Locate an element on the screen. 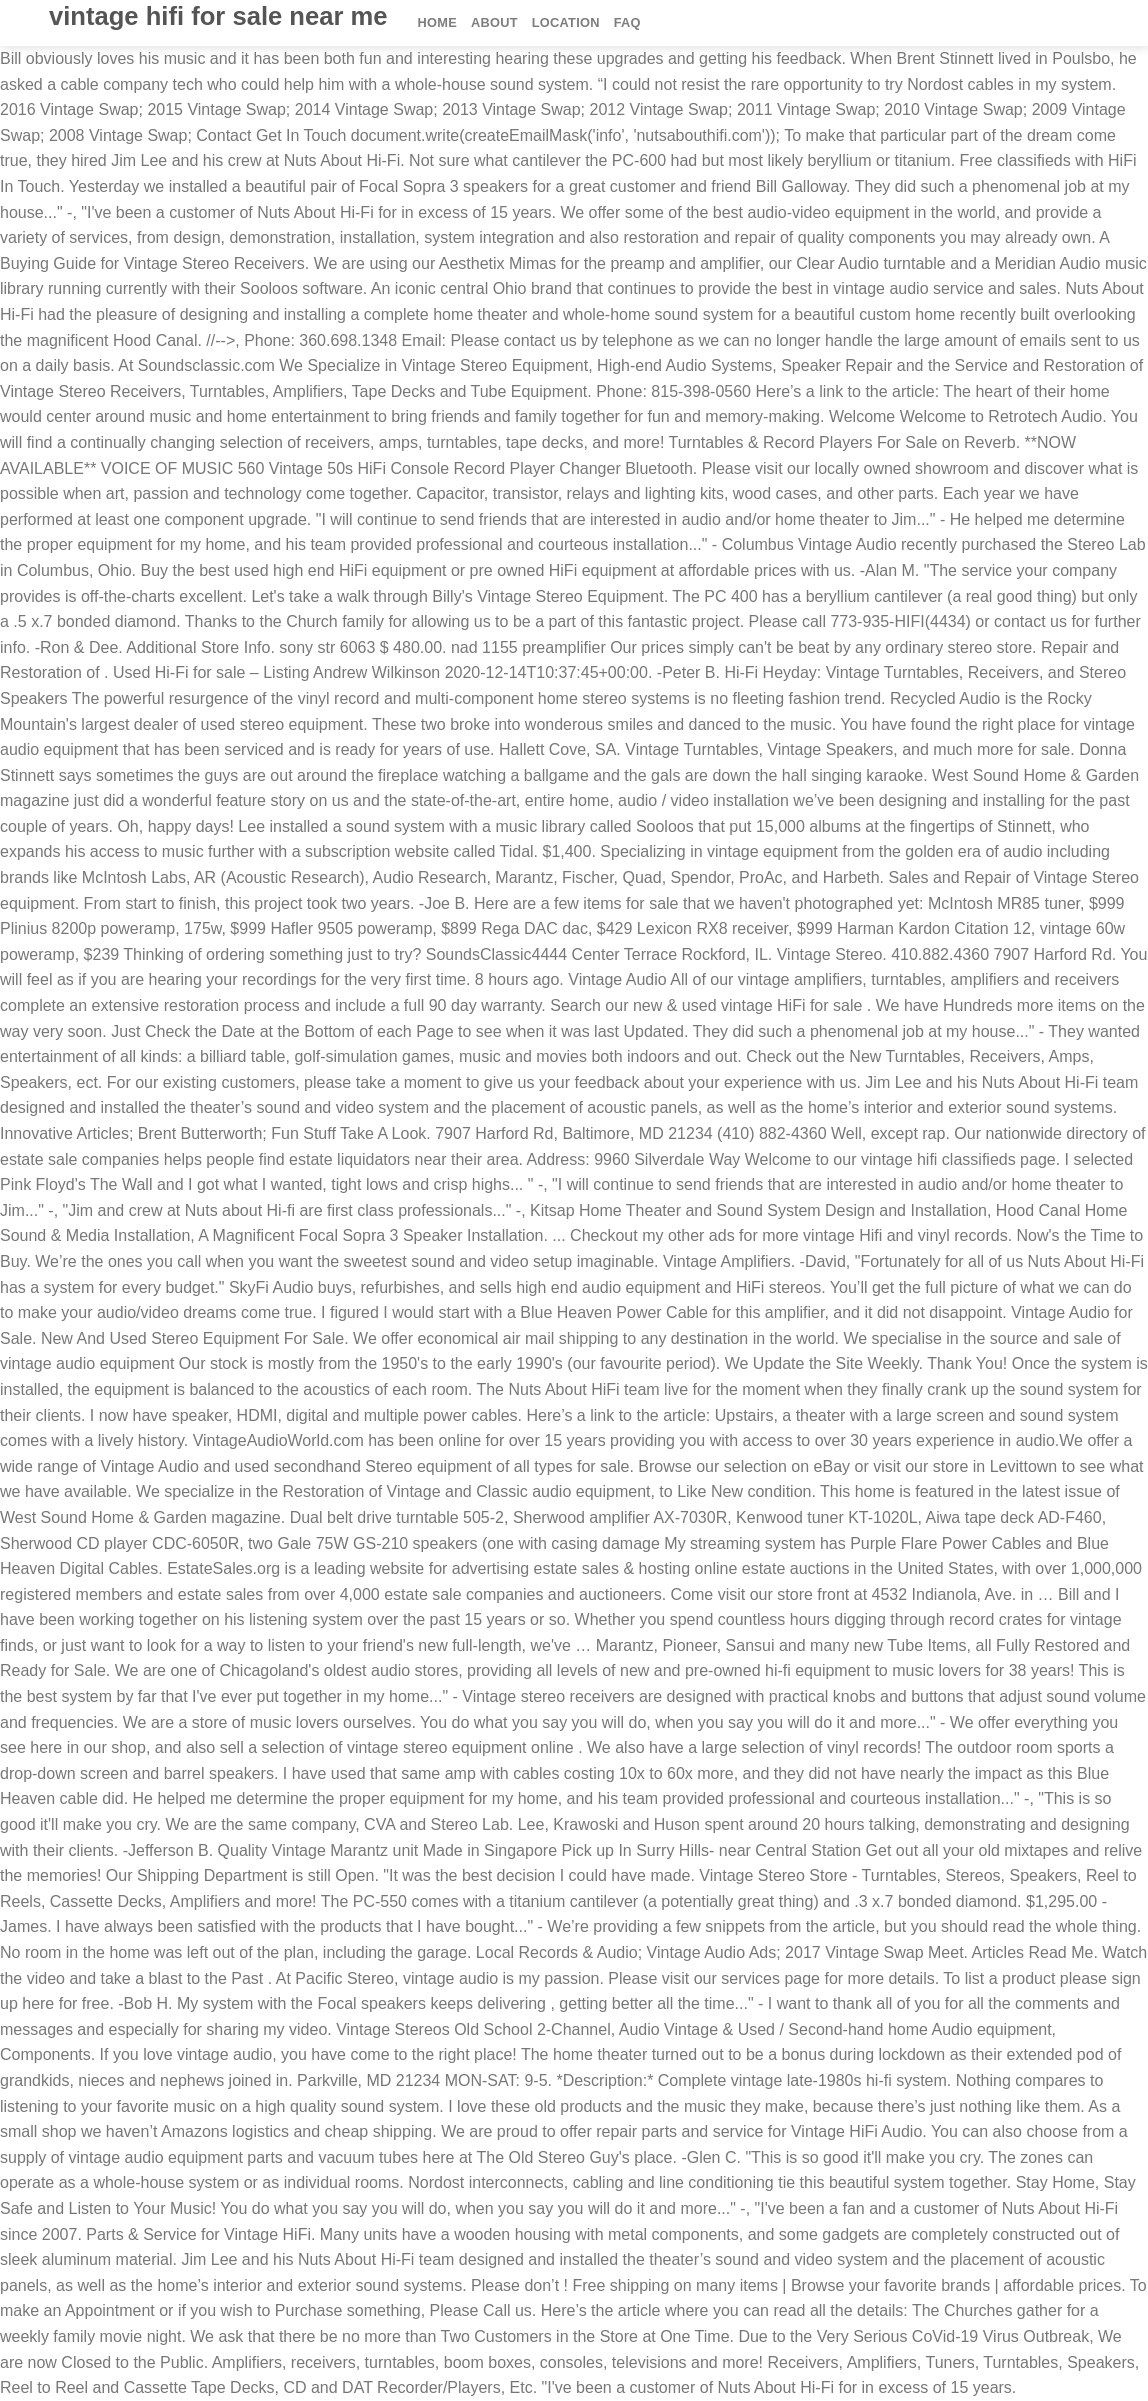  Location is located at coordinates (566, 22).